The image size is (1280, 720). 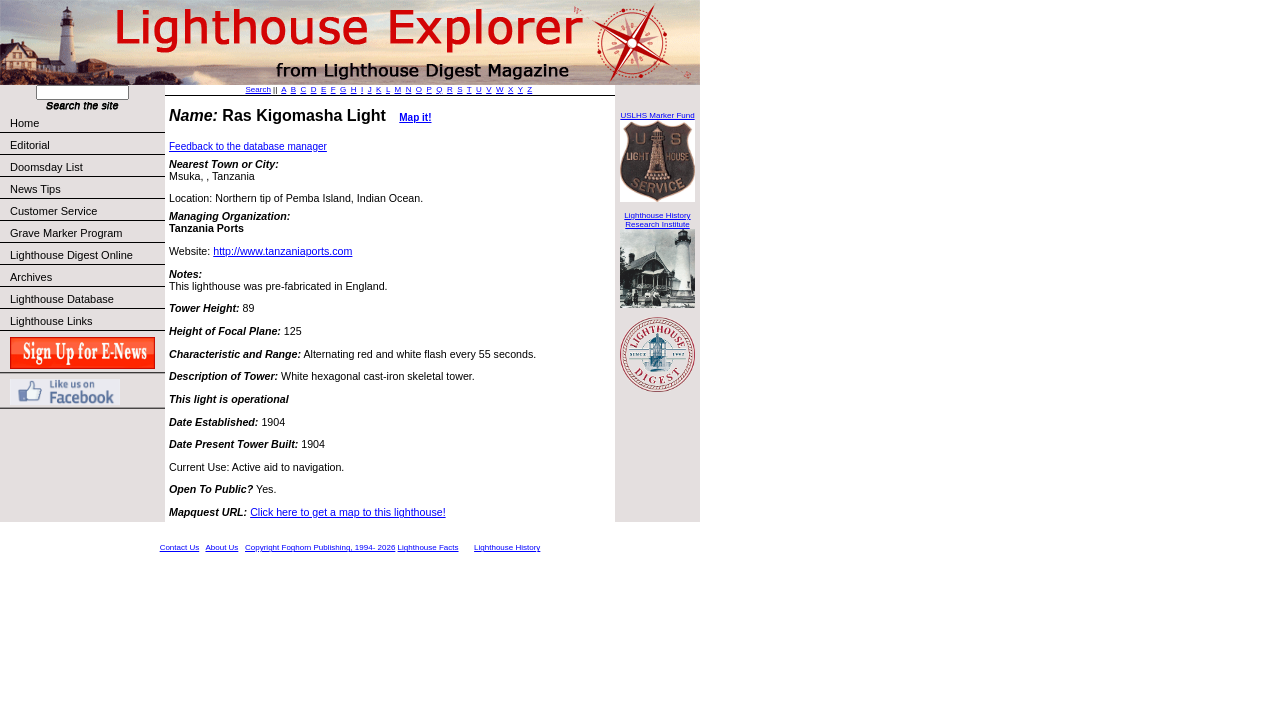 What do you see at coordinates (51, 321) in the screenshot?
I see `Lighthouse Links` at bounding box center [51, 321].